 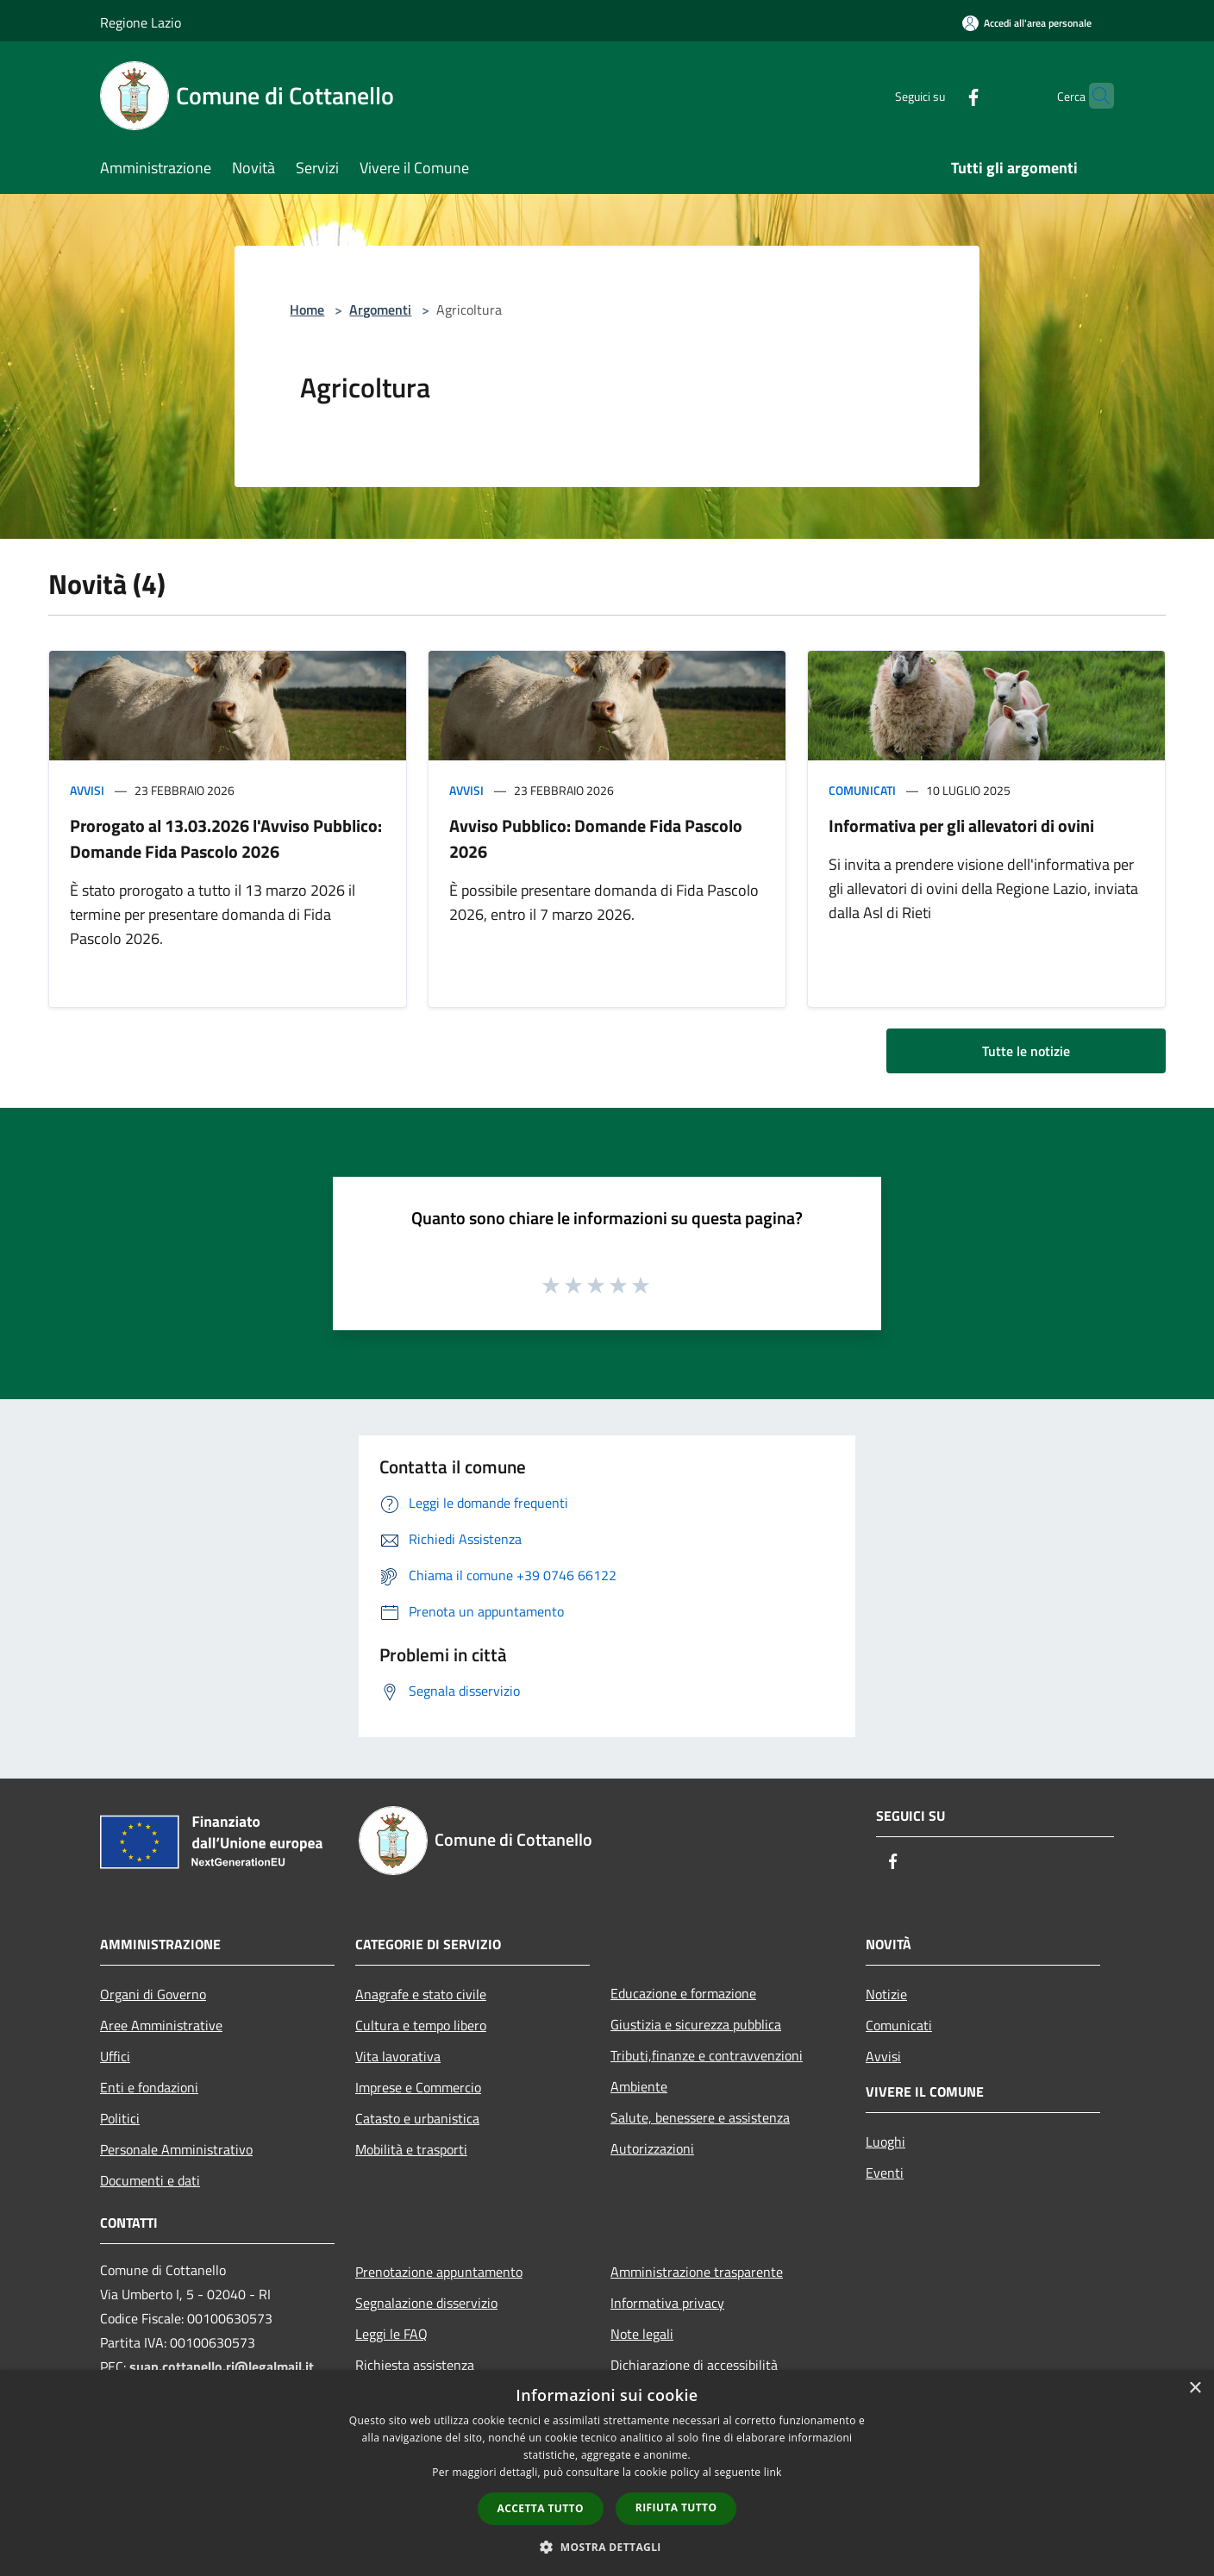 What do you see at coordinates (115, 2056) in the screenshot?
I see `Uffici` at bounding box center [115, 2056].